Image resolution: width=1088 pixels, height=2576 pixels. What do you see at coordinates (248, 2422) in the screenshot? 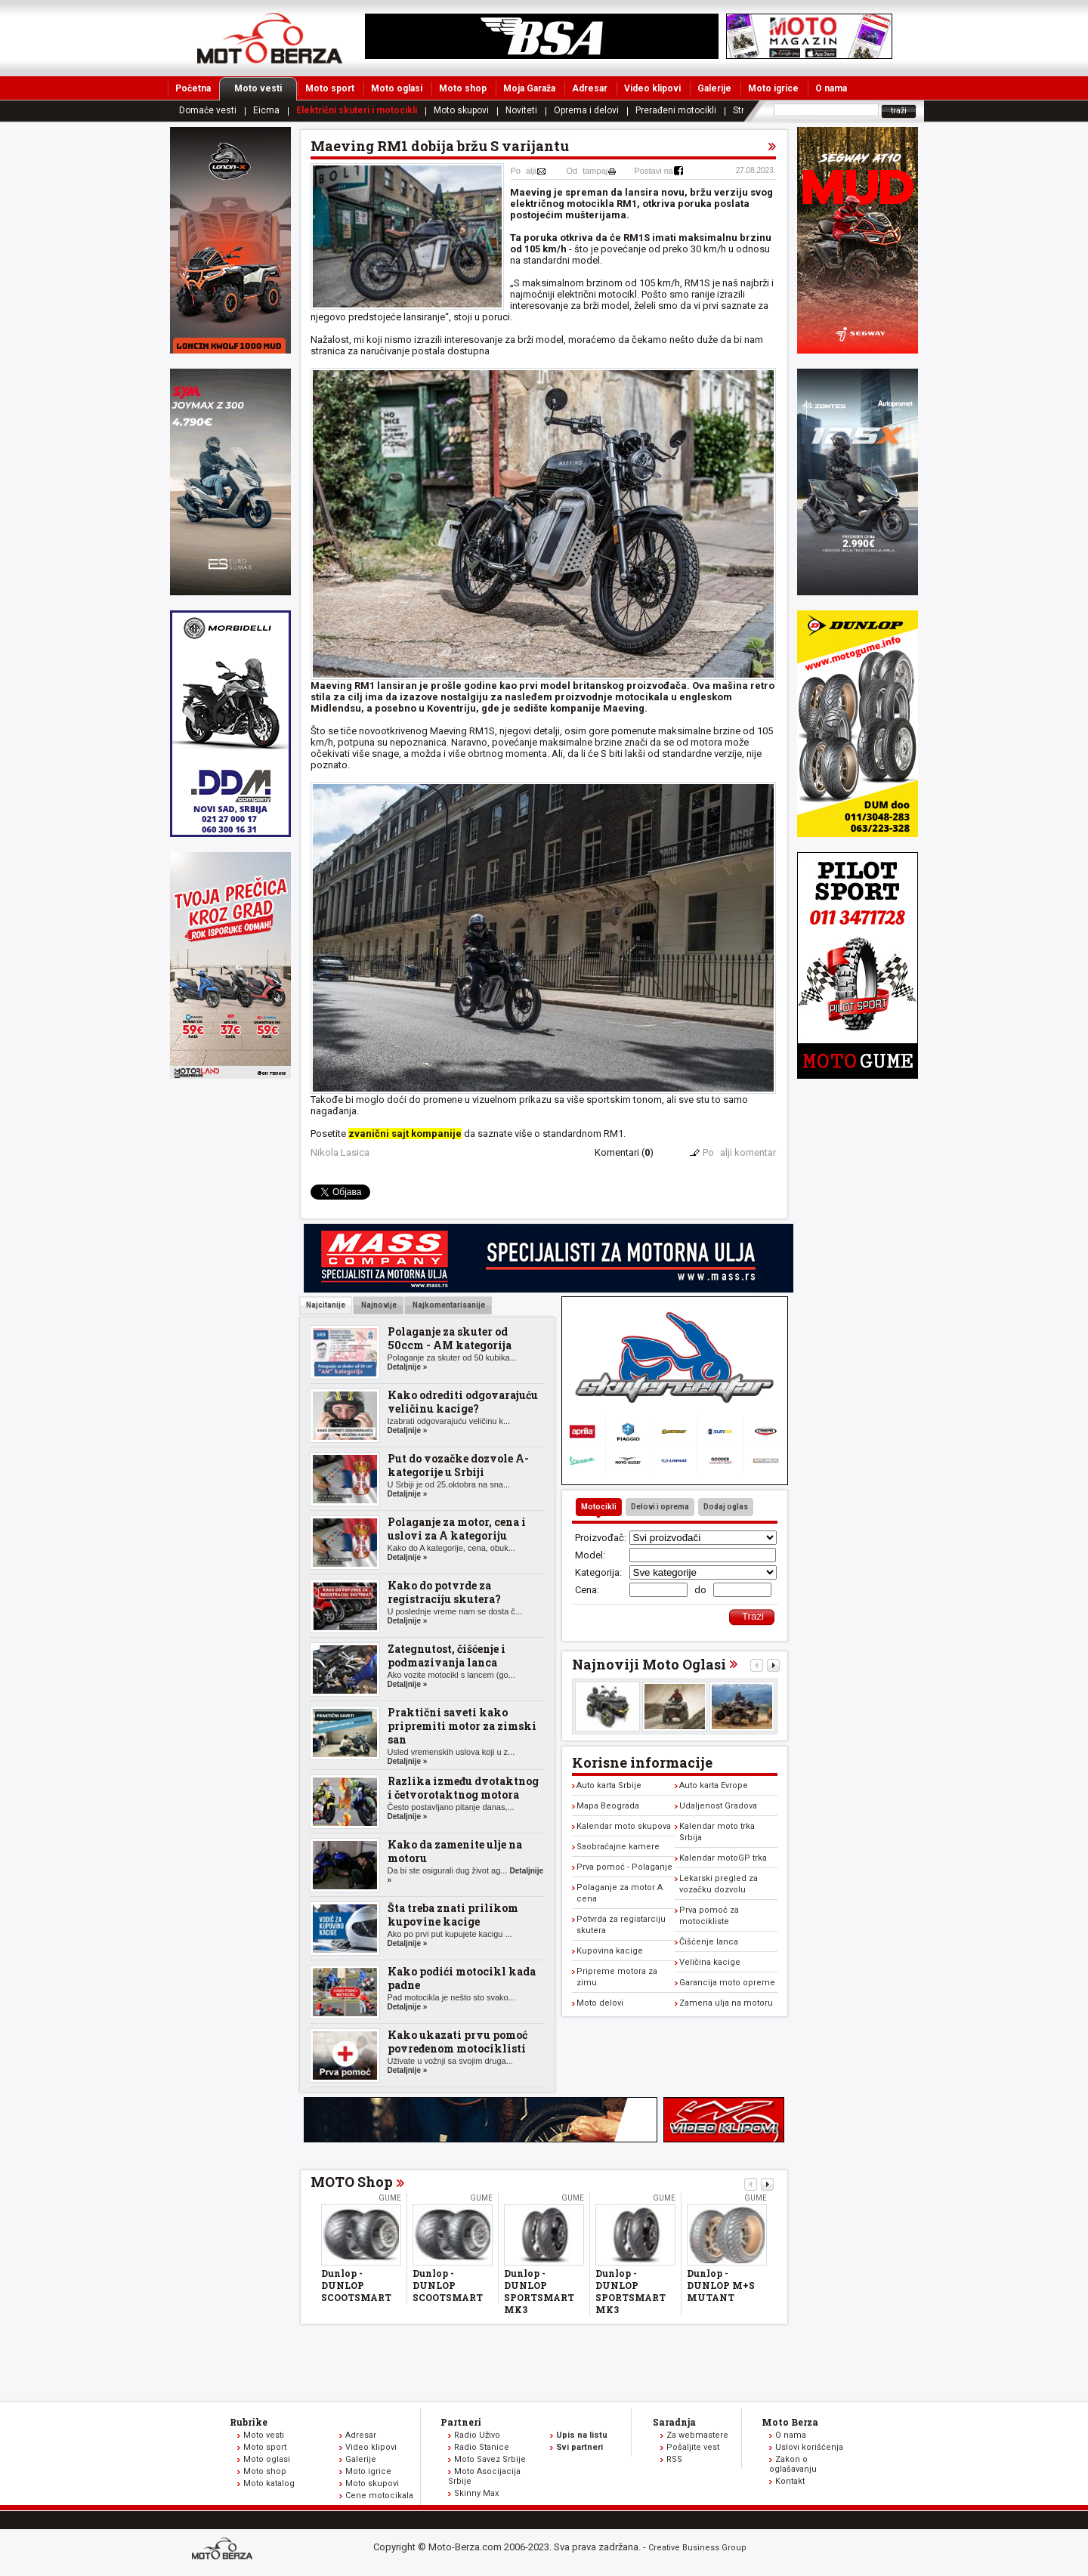
I see `Rubrike` at bounding box center [248, 2422].